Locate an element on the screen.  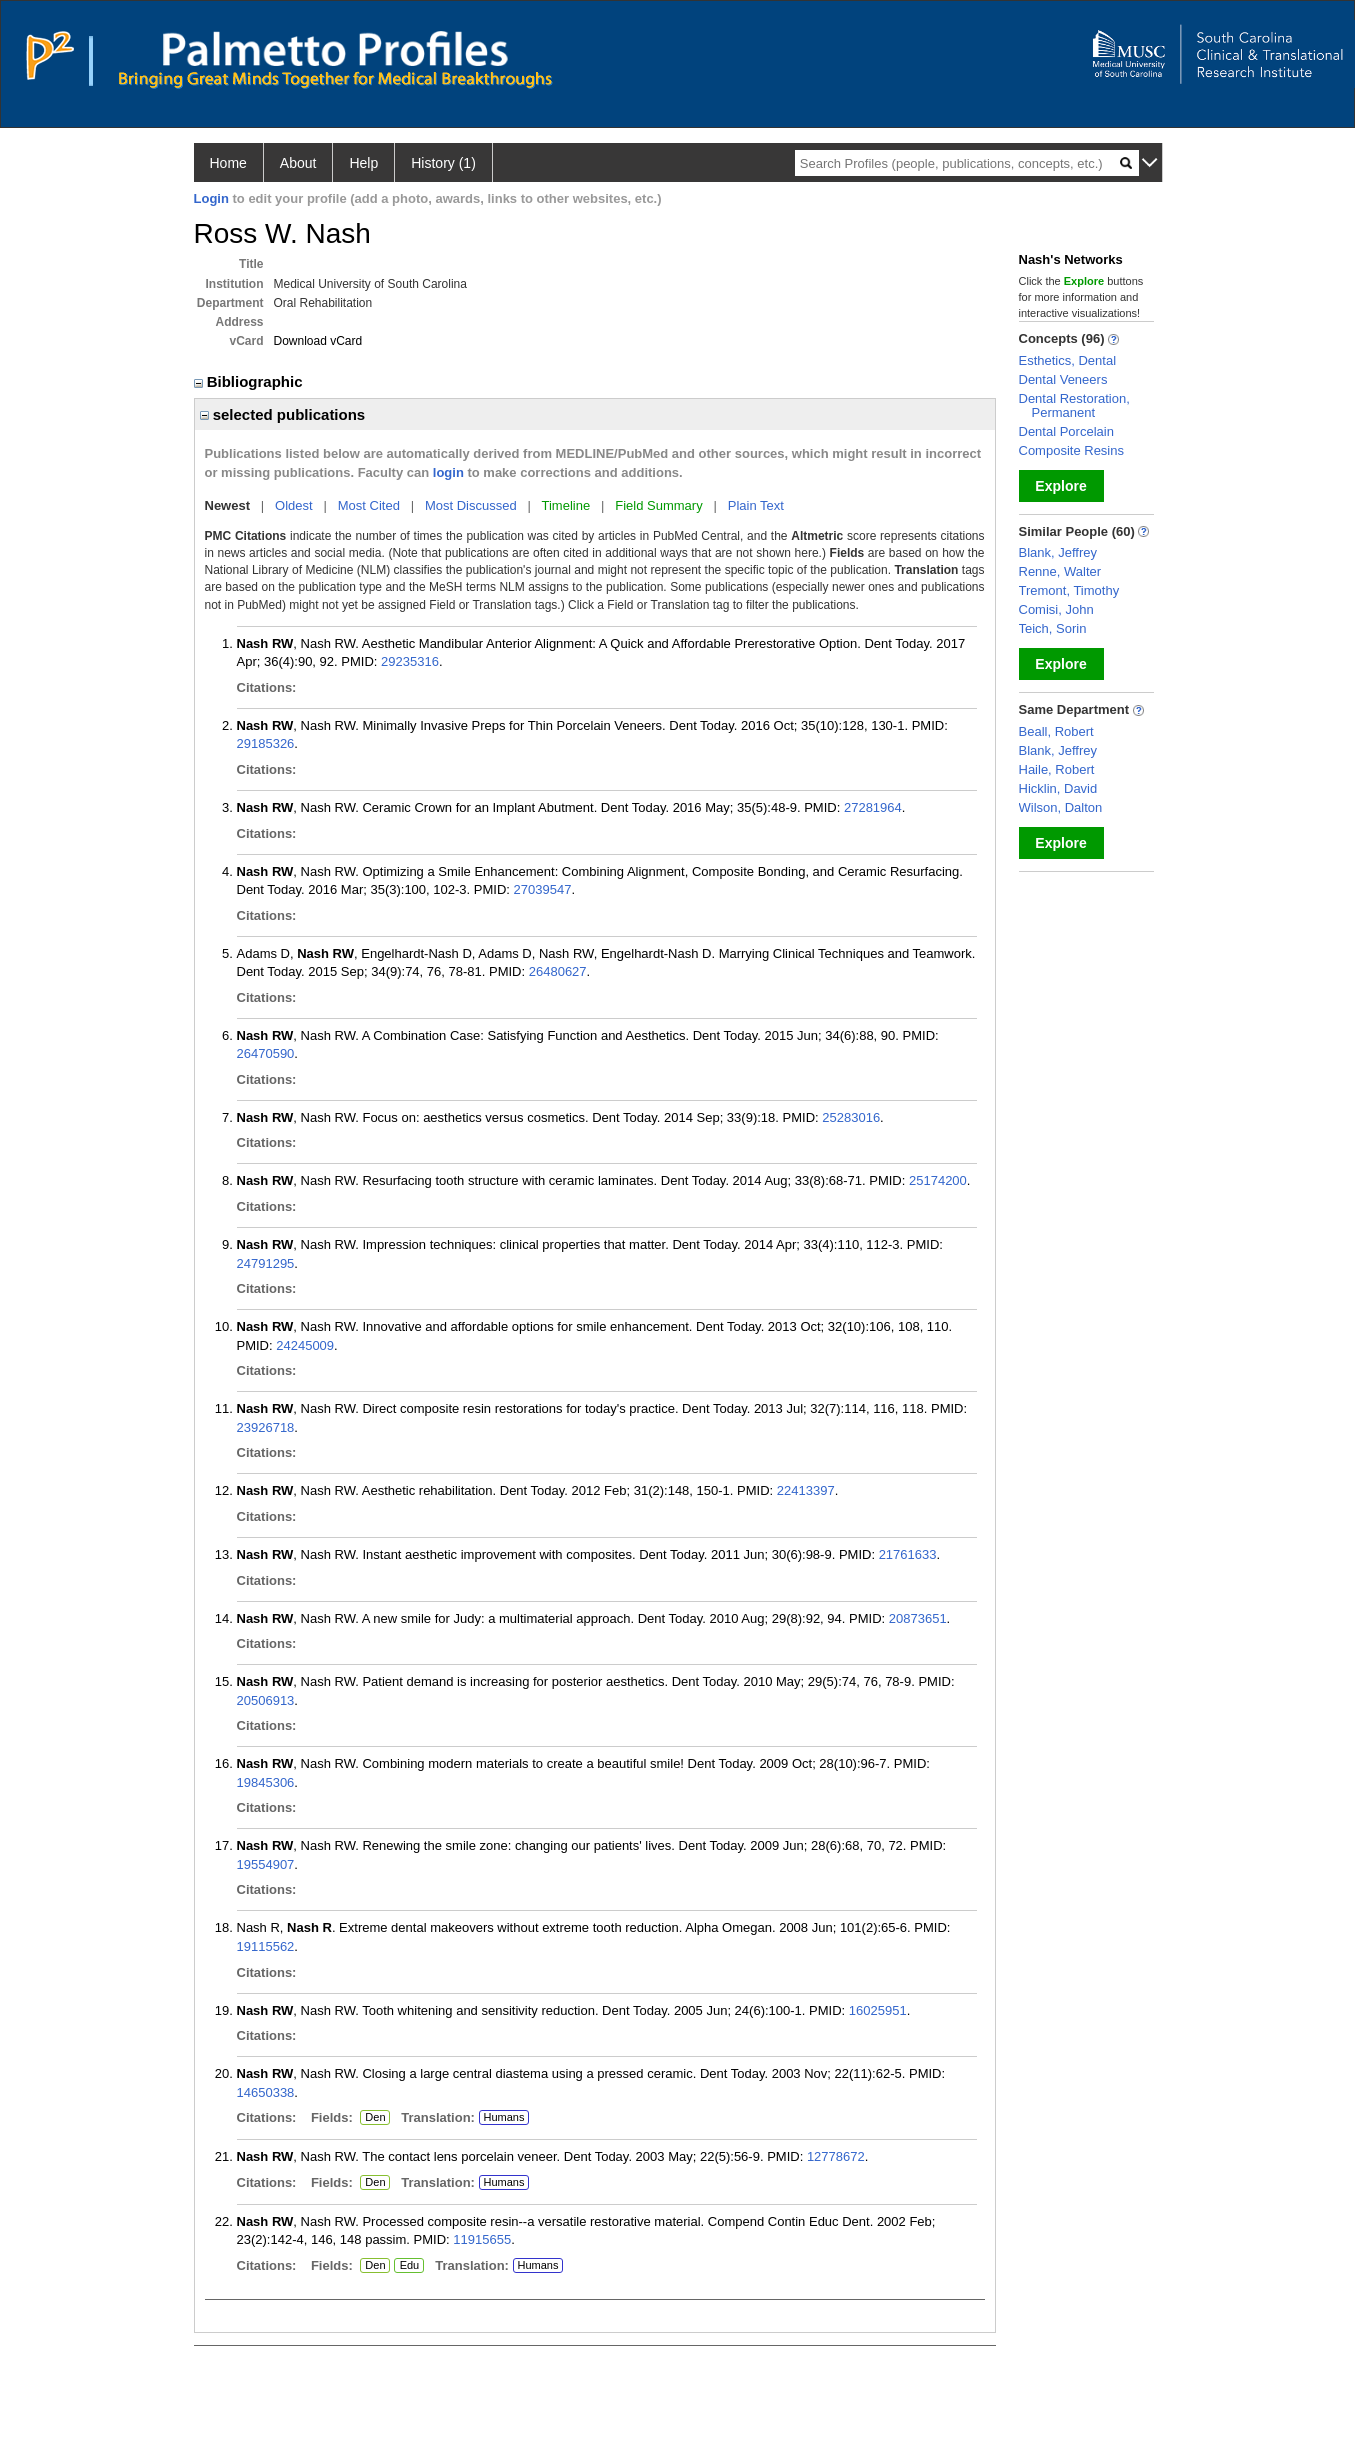
Haile, Robert is located at coordinates (1057, 769).